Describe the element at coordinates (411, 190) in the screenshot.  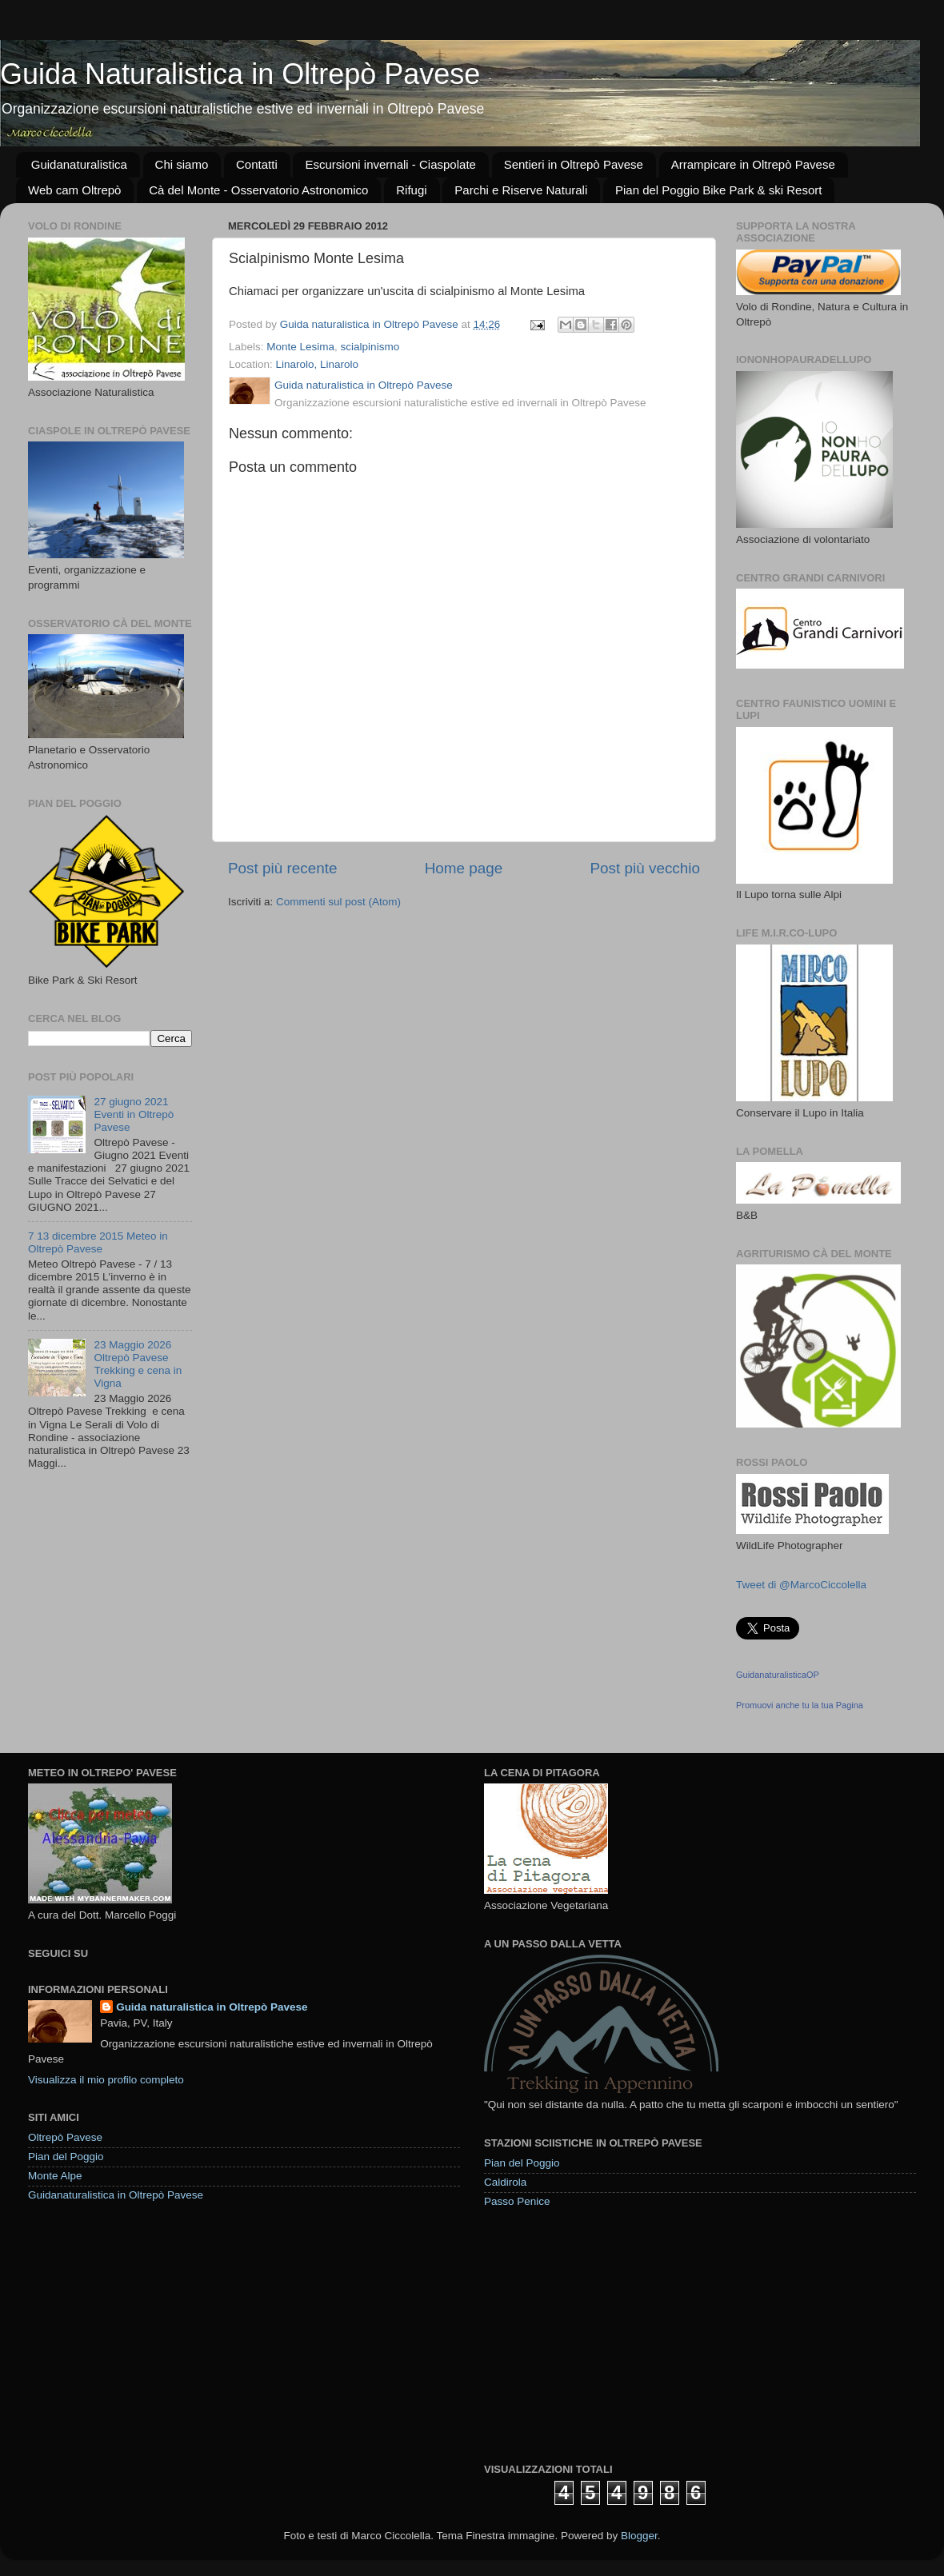
I see `Rifugi` at that location.